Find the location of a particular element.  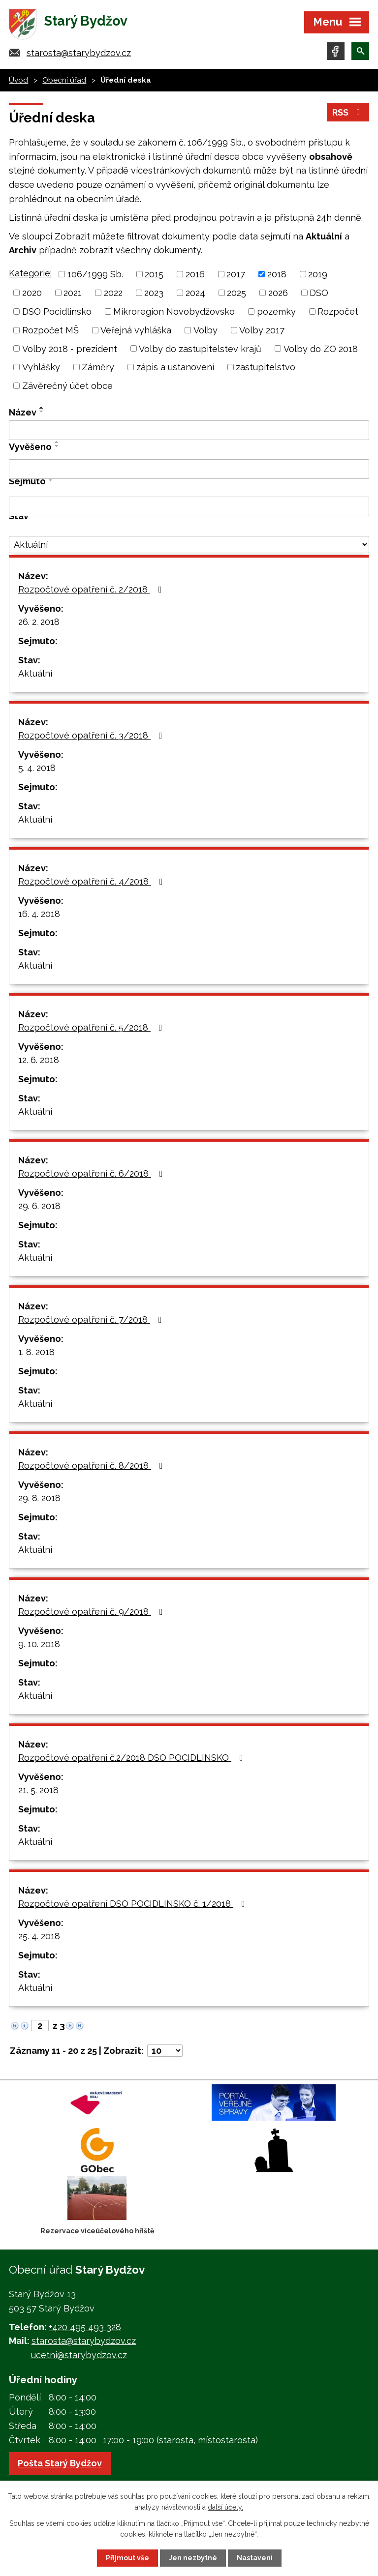

Kategorie: is located at coordinates (30, 273).